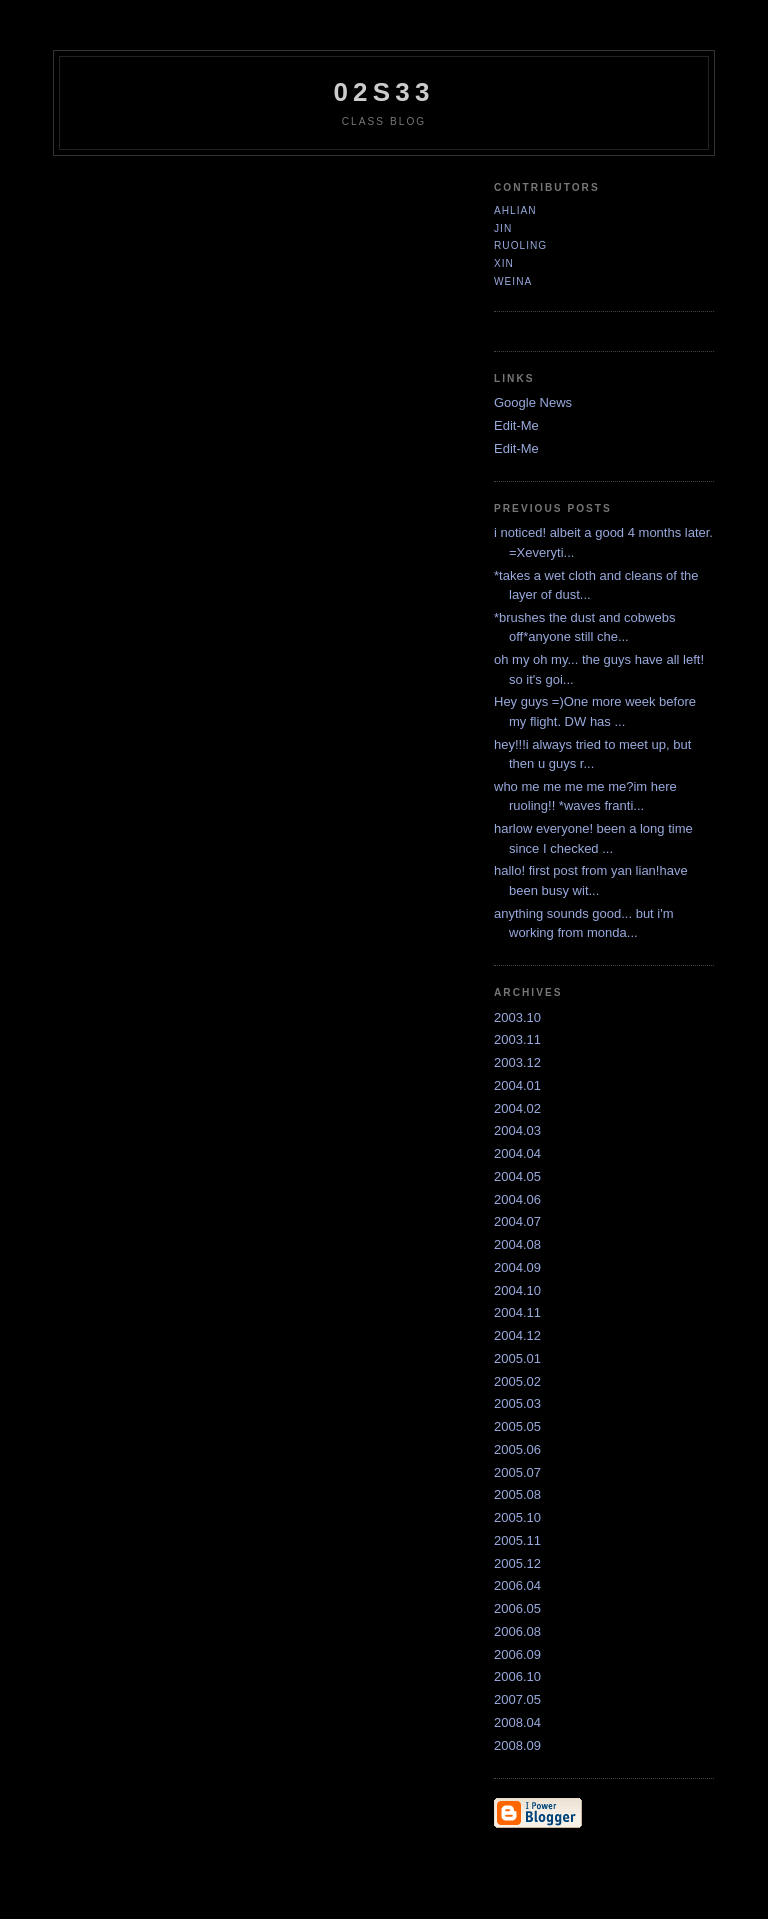  I want to click on ahlian, so click(515, 210).